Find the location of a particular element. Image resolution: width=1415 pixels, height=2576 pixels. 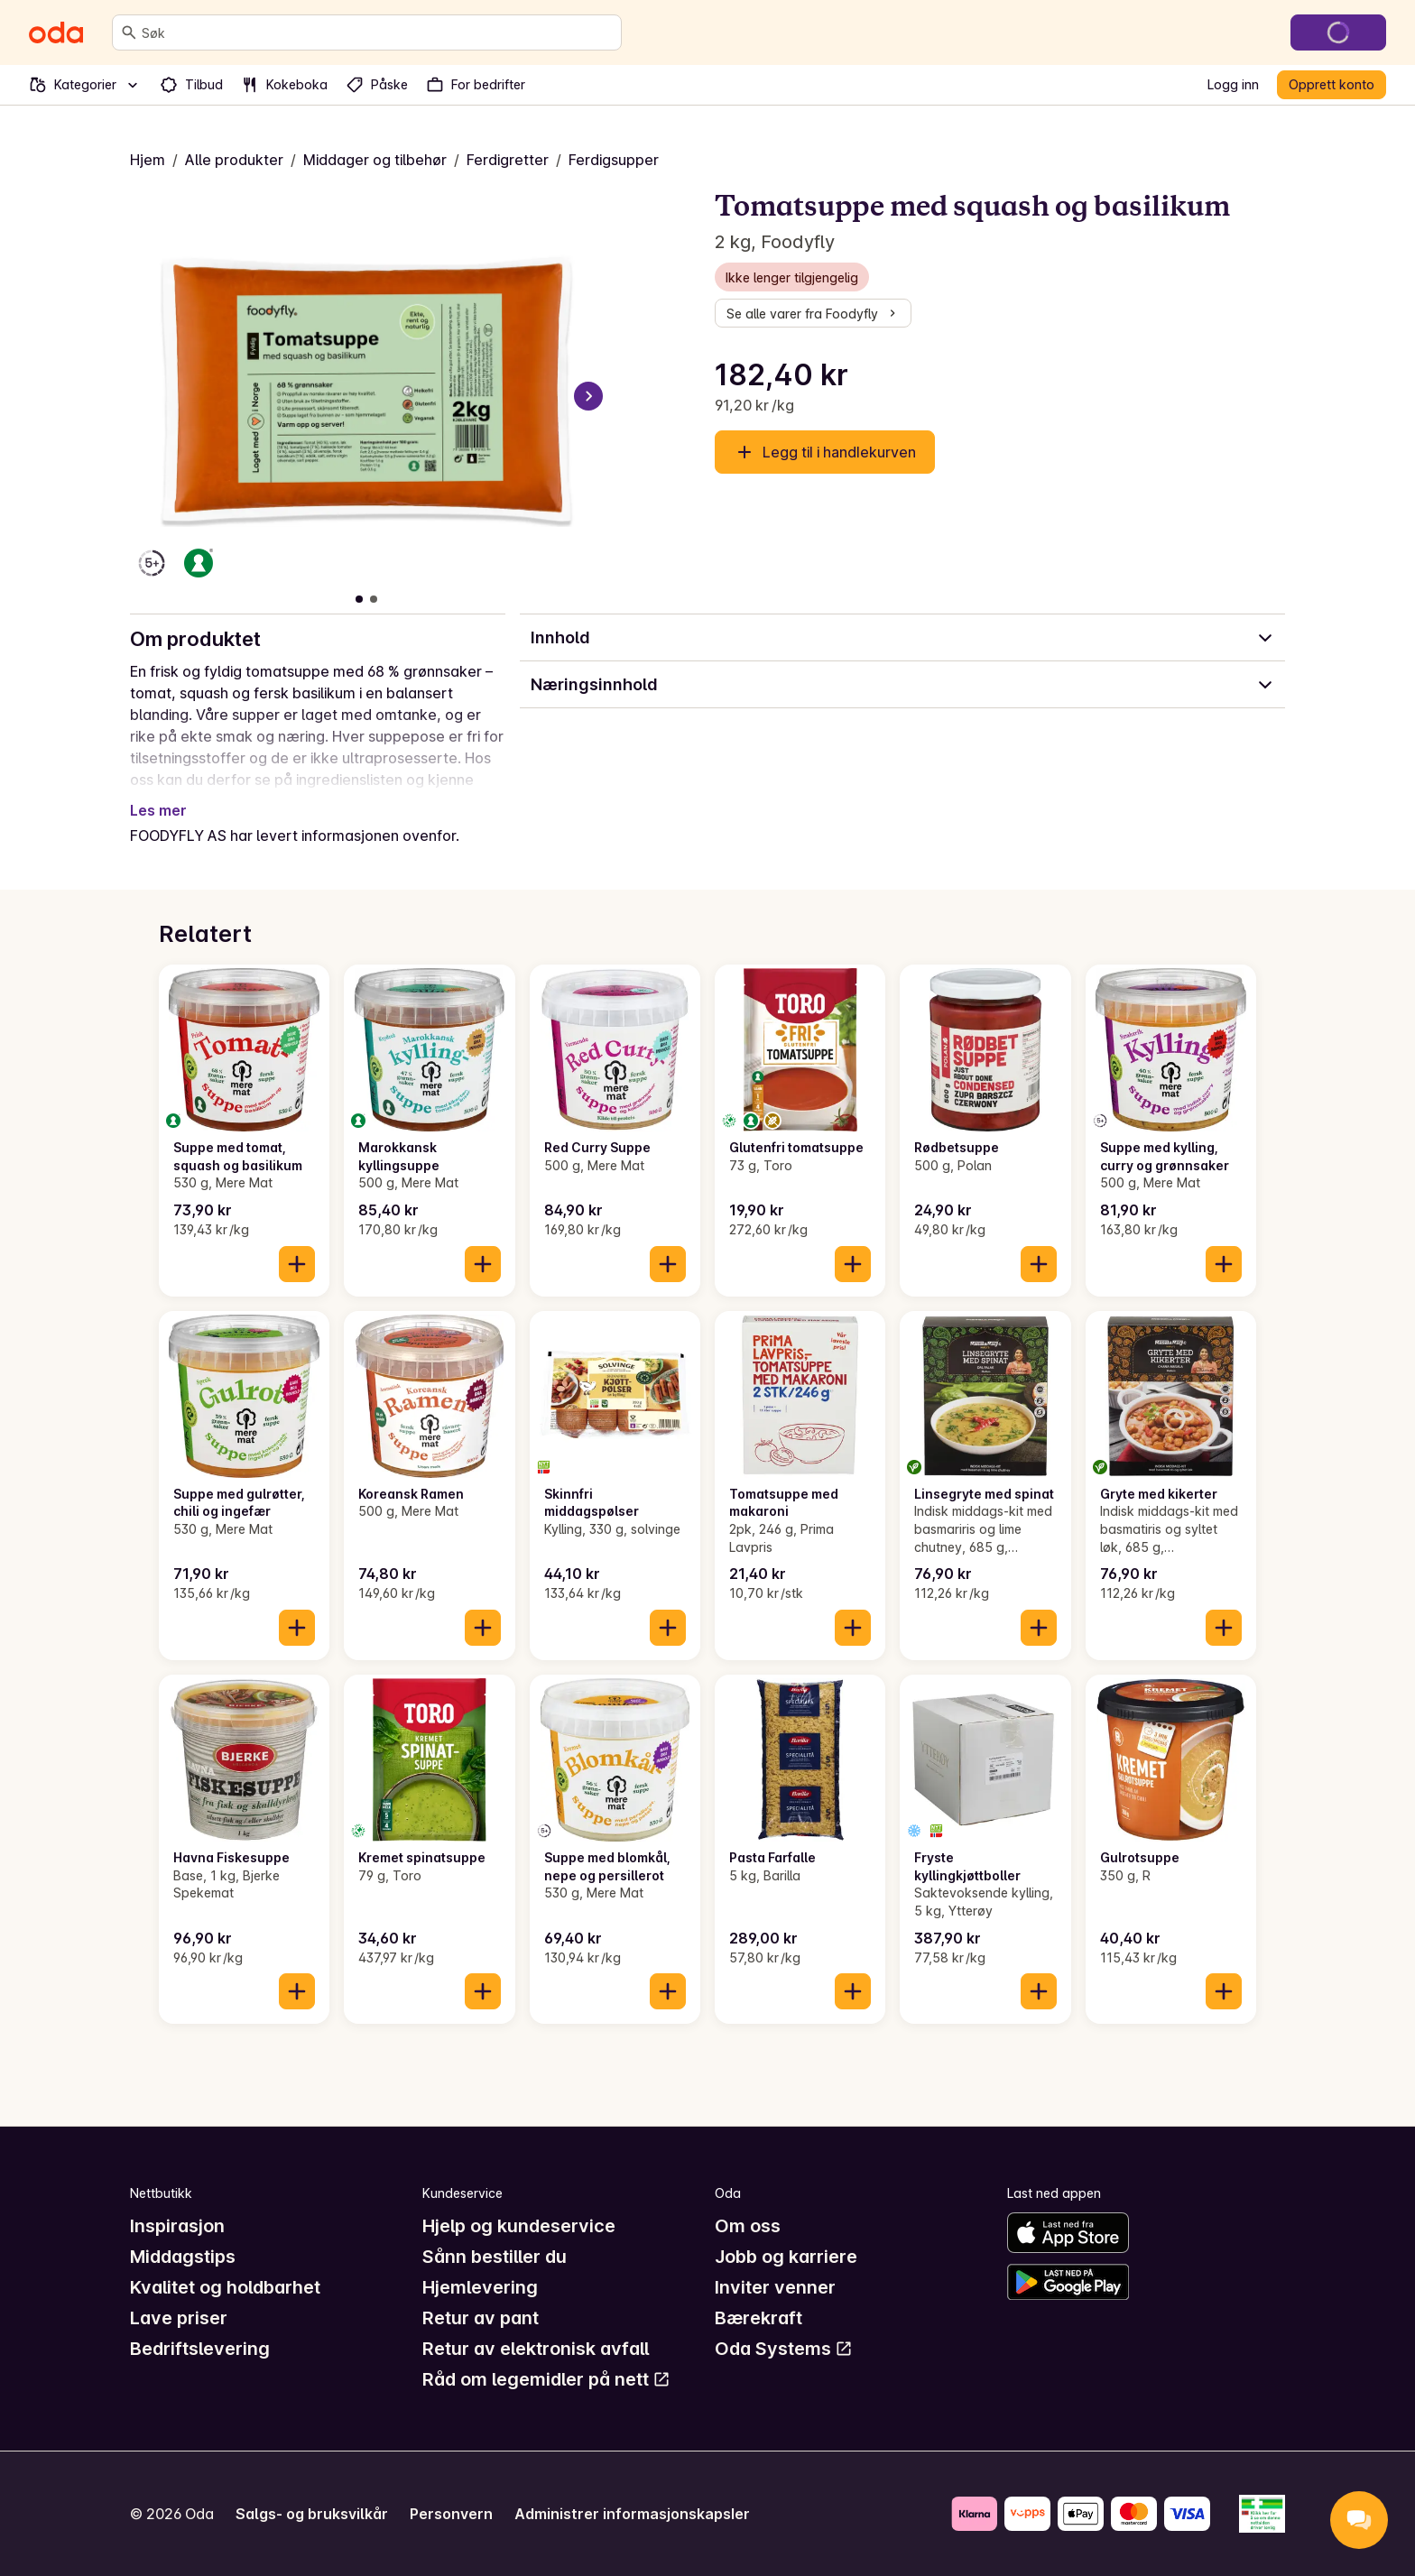

Bedriftslevering is located at coordinates (200, 2348).